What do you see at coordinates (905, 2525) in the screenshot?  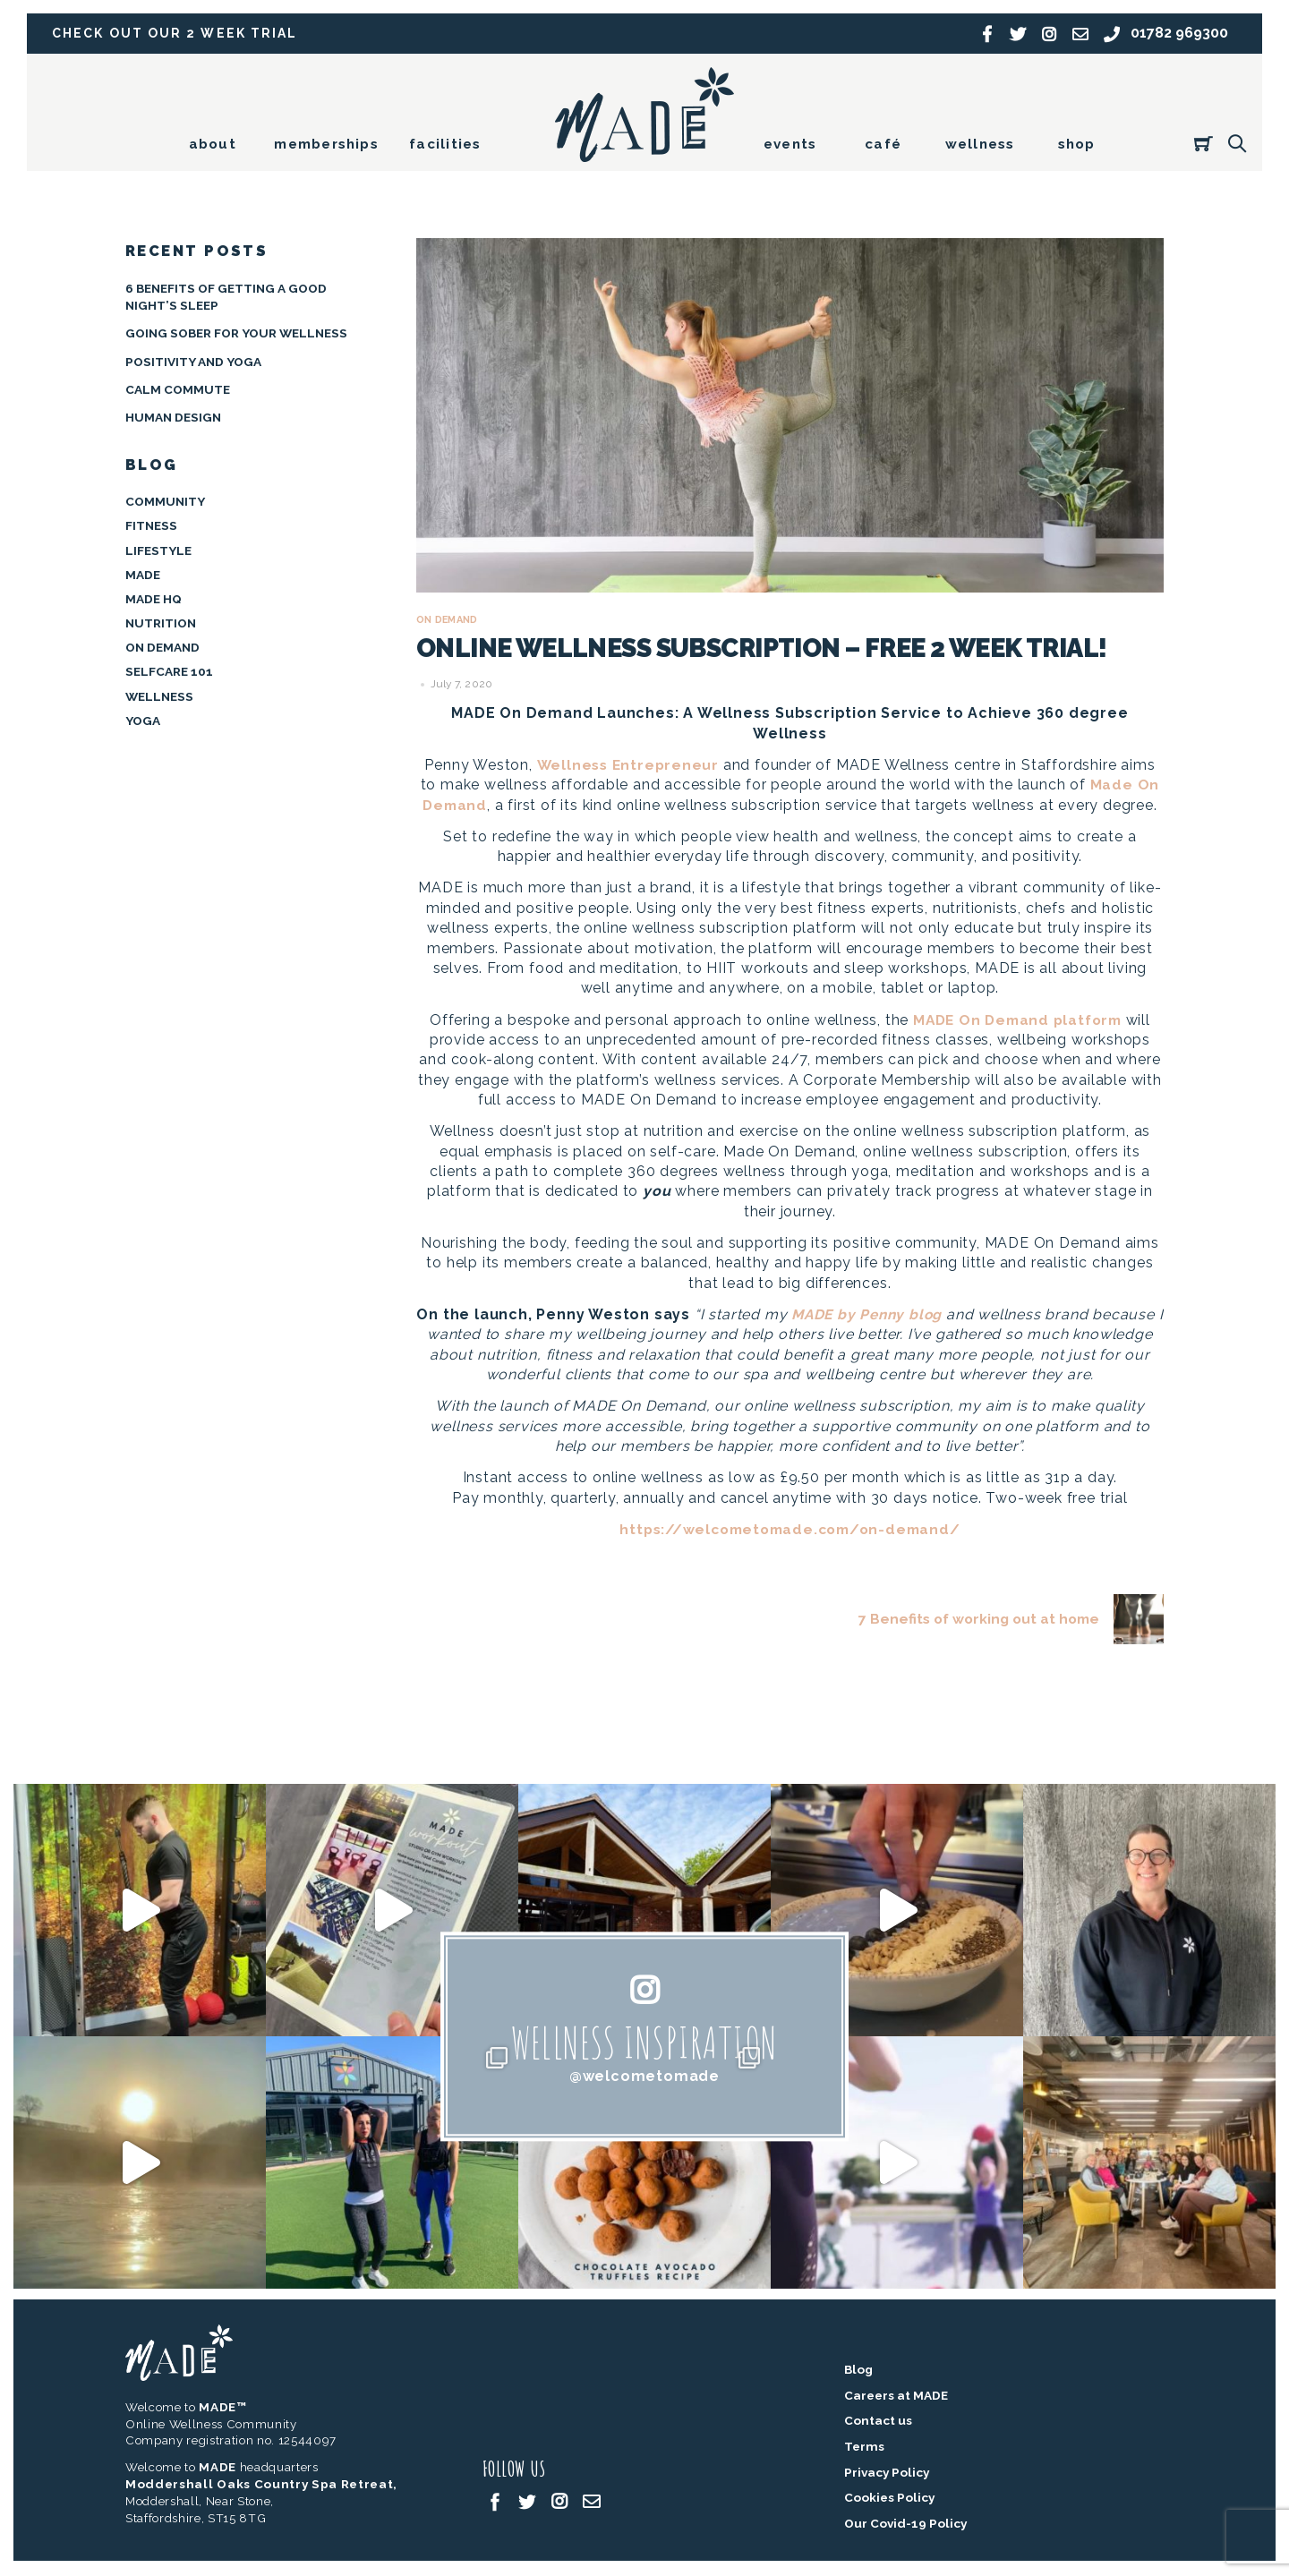 I see `Our Covid-19 Policy` at bounding box center [905, 2525].